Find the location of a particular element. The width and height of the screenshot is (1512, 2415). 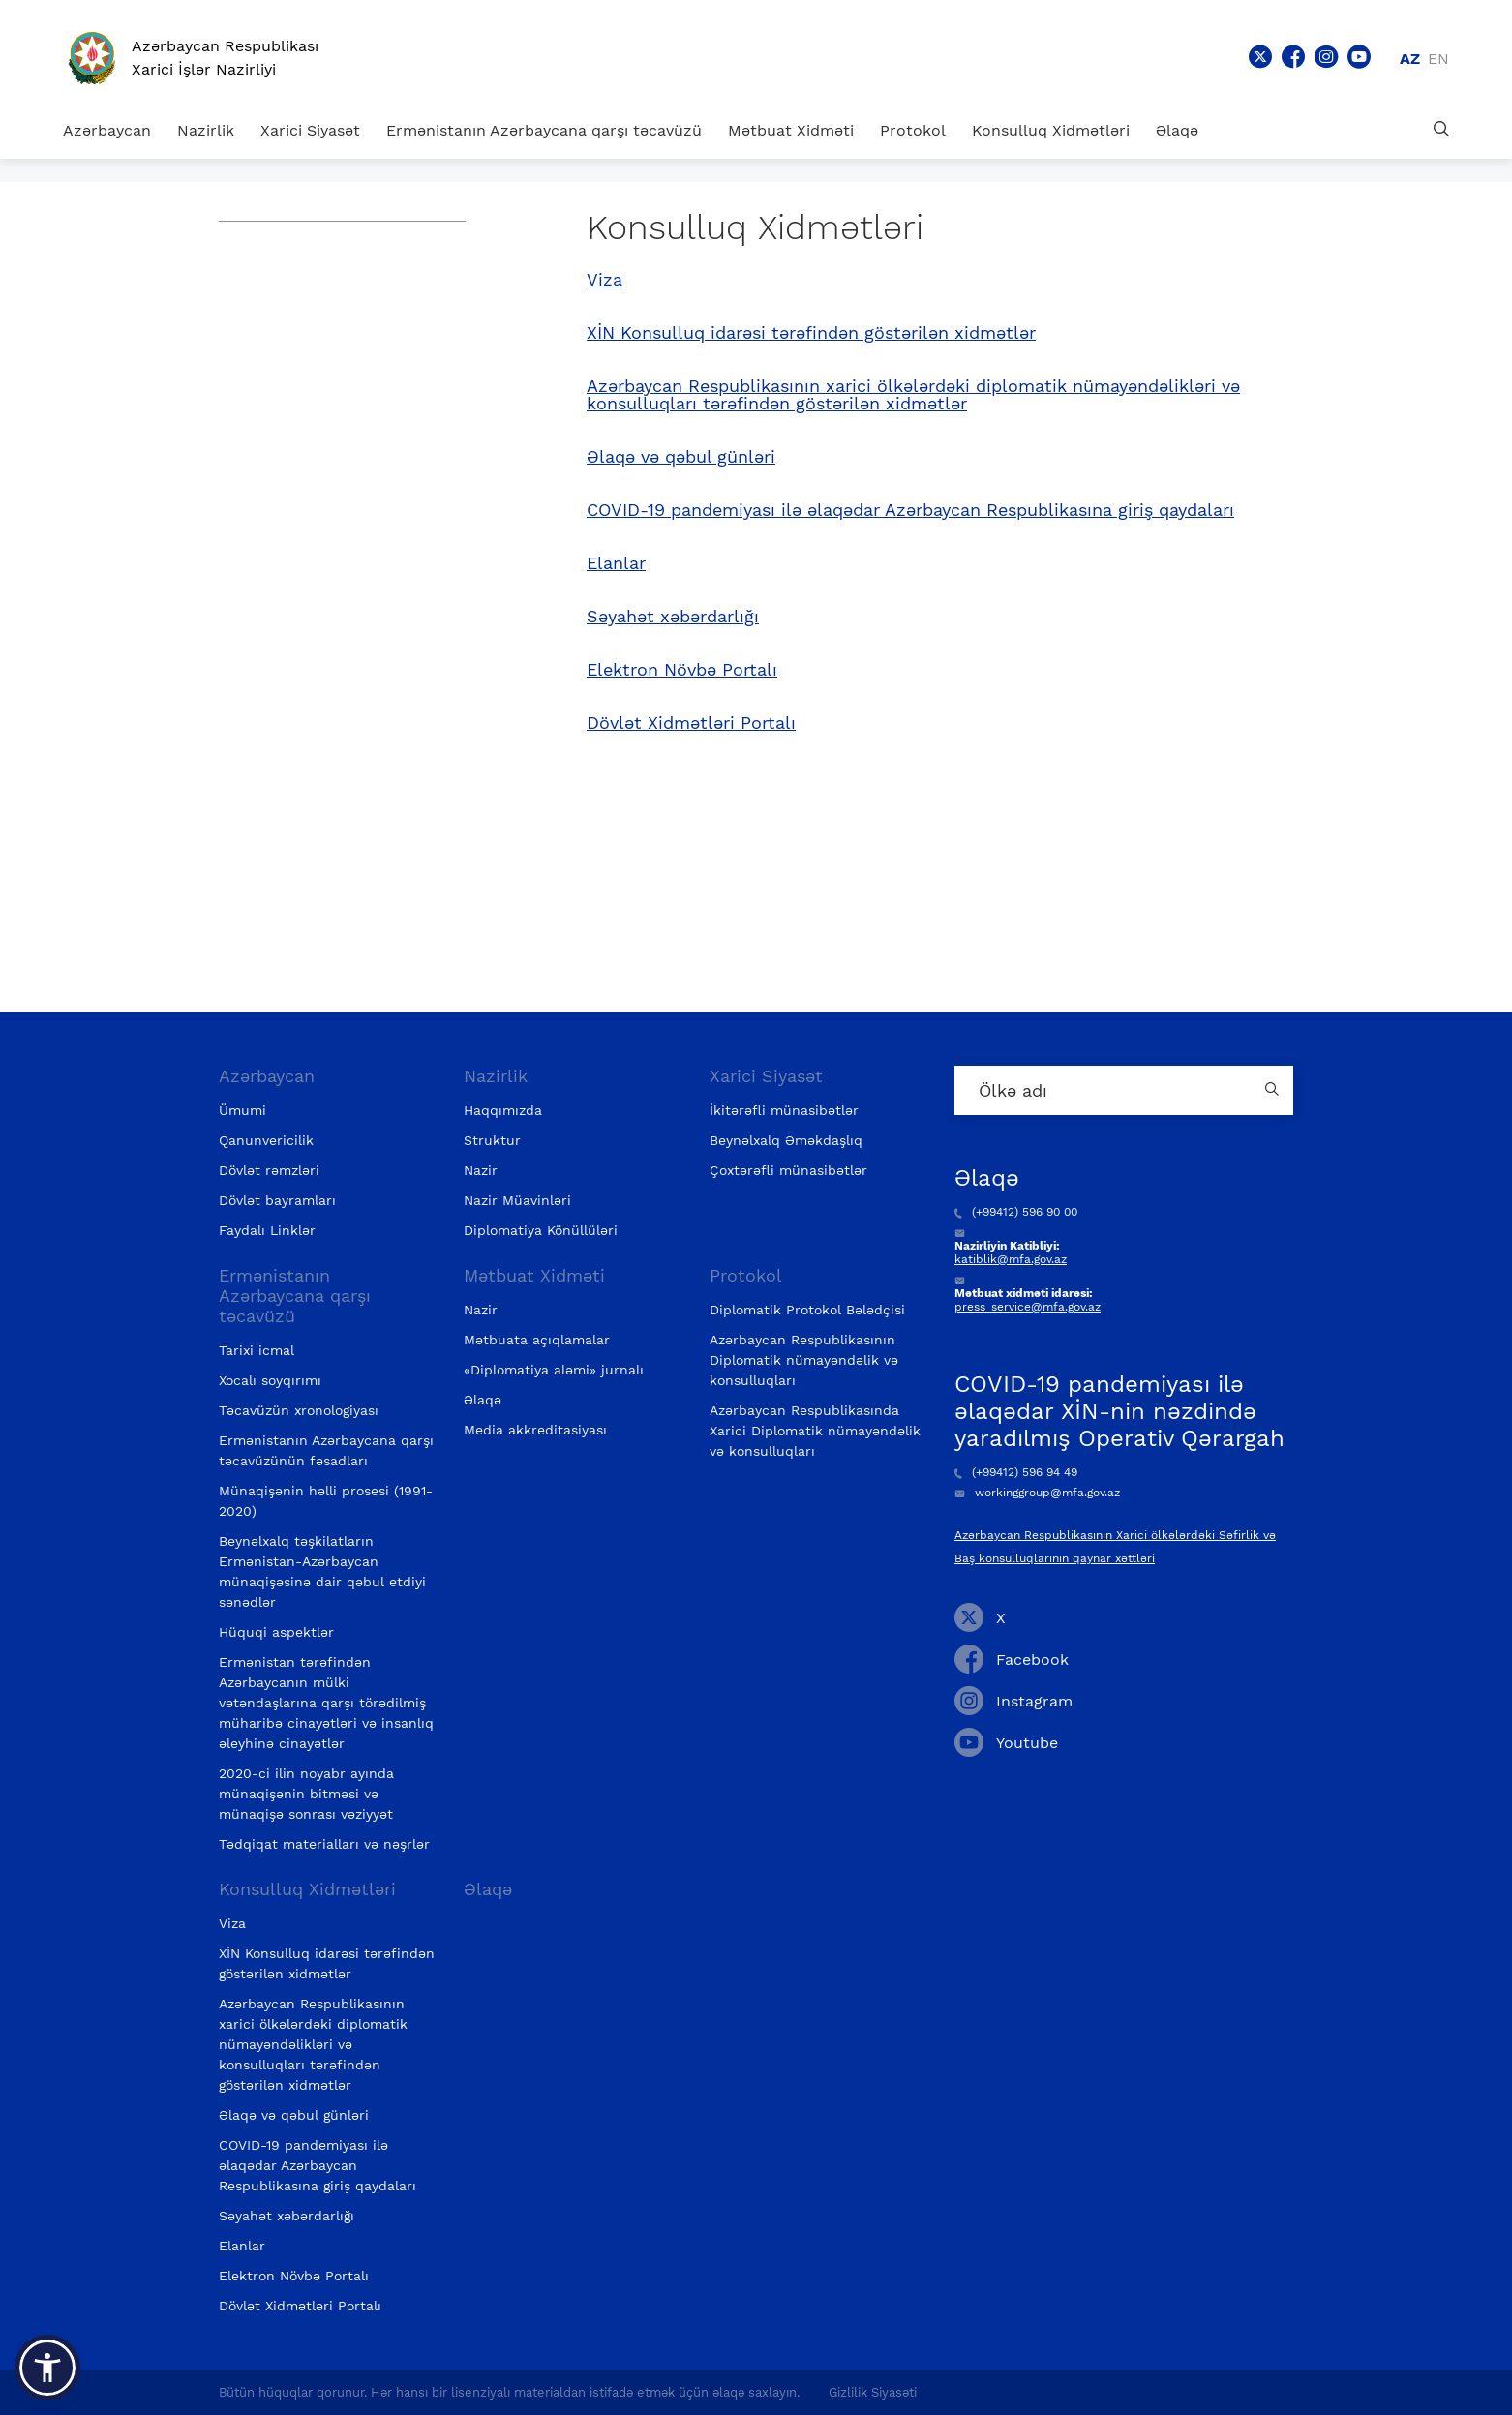

Media akkreditasiyası is located at coordinates (535, 1429).